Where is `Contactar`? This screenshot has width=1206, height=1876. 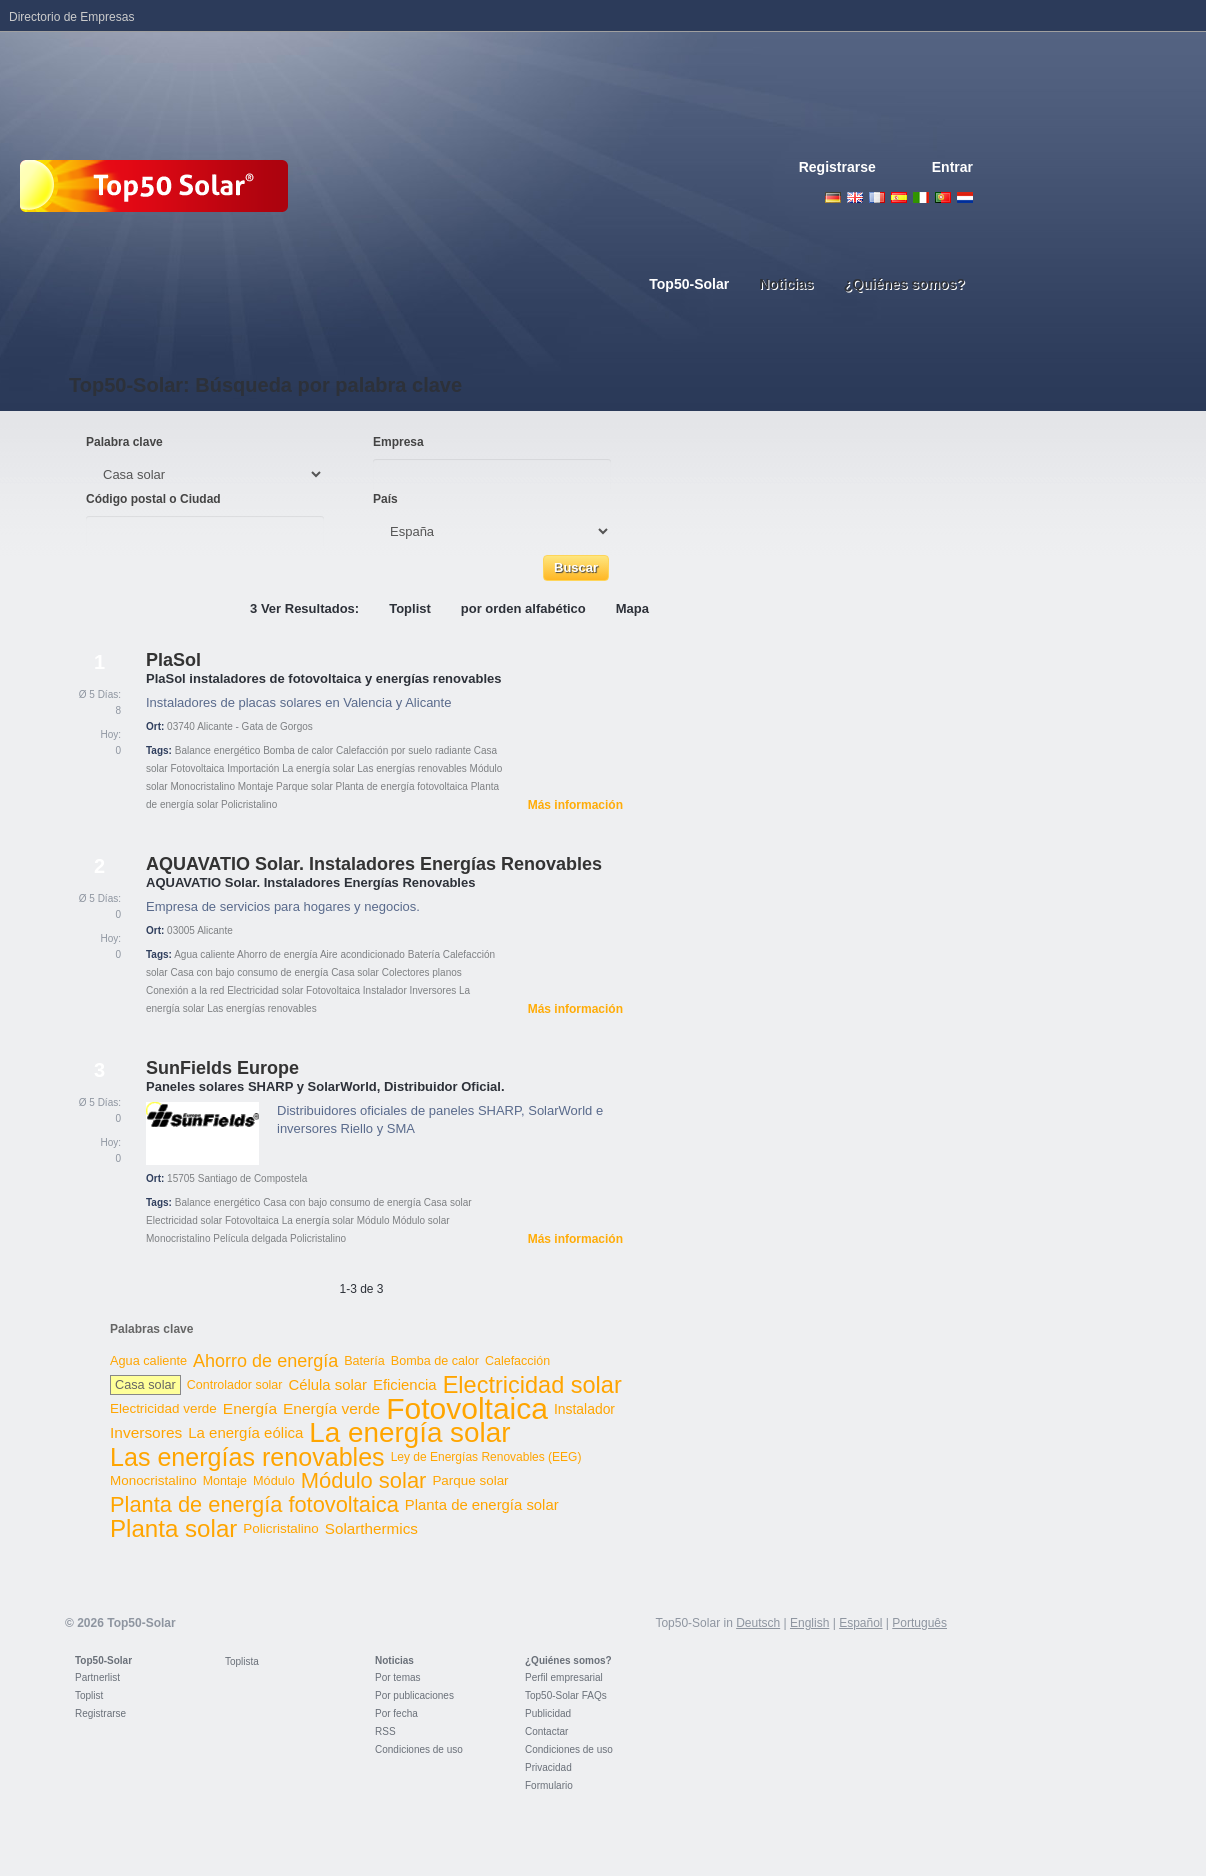
Contactar is located at coordinates (546, 1731).